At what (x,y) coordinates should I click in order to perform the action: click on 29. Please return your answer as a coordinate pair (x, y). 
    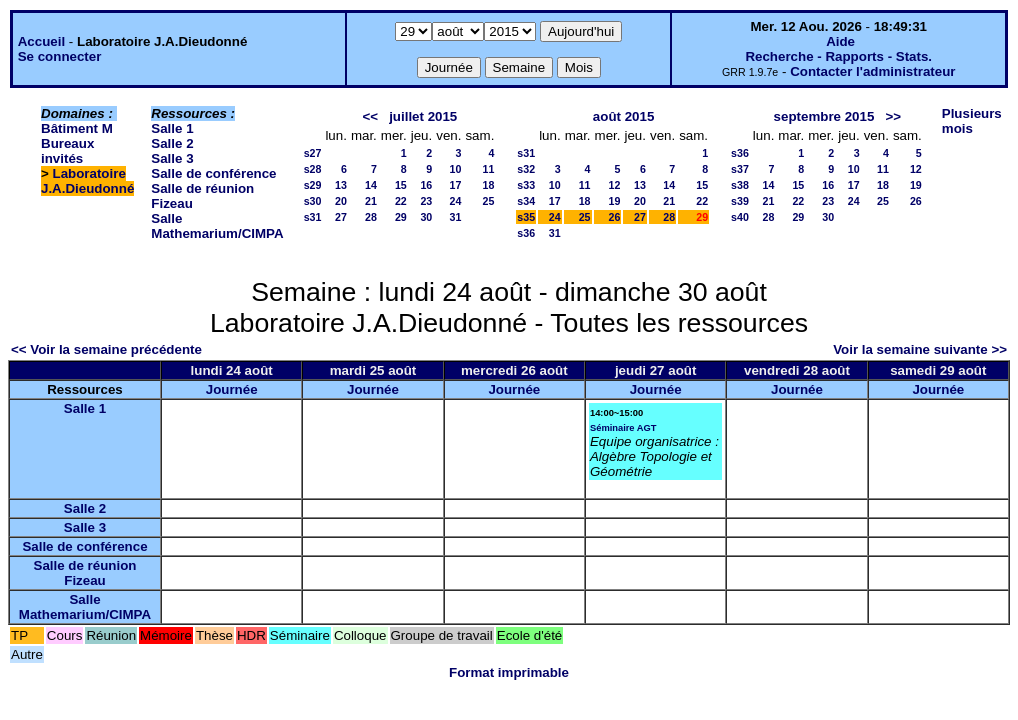
    Looking at the image, I should click on (401, 217).